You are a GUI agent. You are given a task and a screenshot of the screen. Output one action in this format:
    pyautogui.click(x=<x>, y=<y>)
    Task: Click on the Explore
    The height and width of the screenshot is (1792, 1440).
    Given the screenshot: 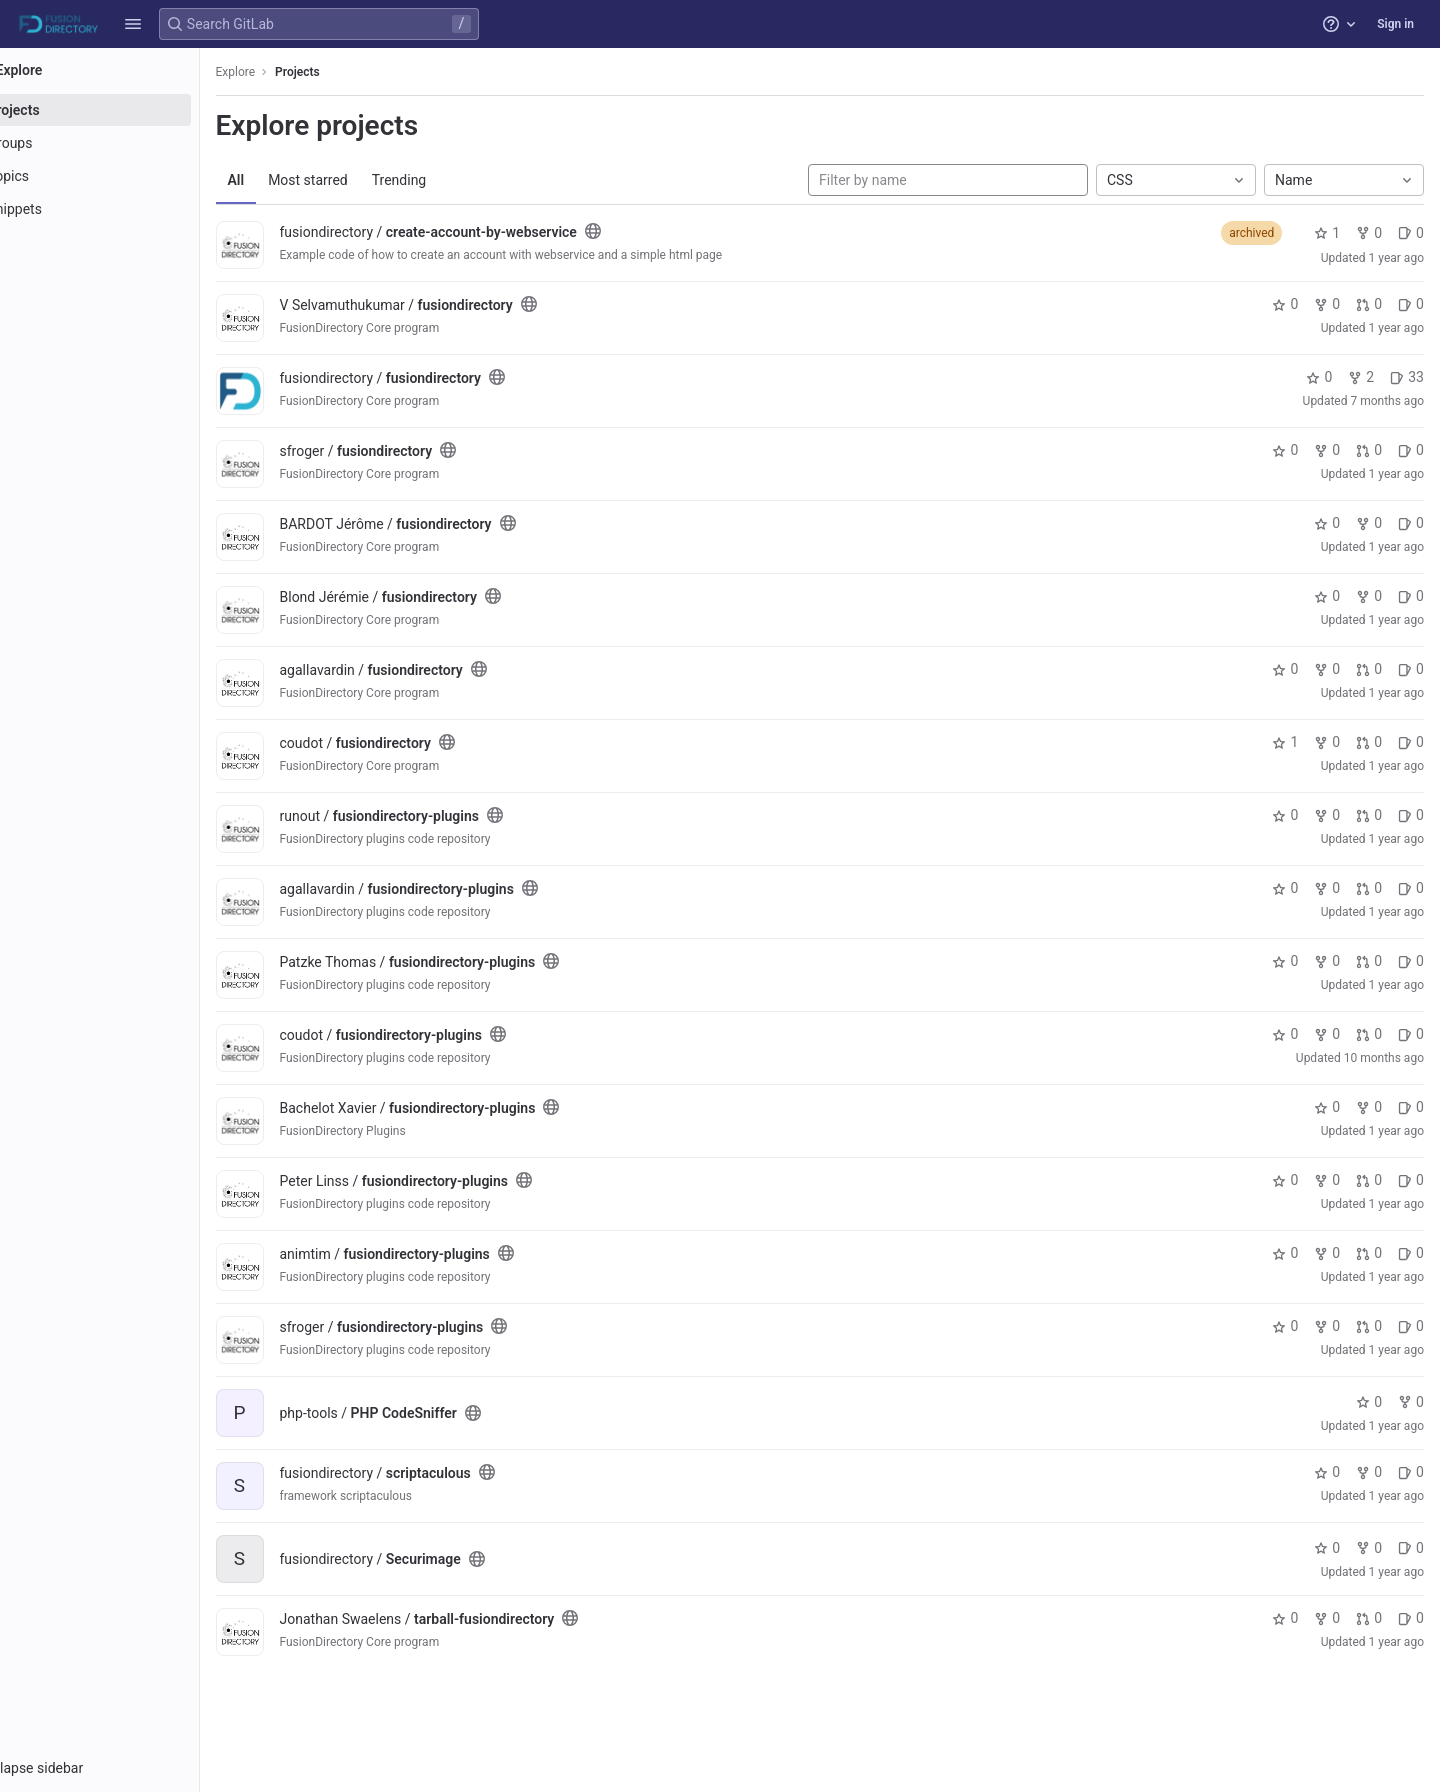 What is the action you would take?
    pyautogui.click(x=292, y=72)
    